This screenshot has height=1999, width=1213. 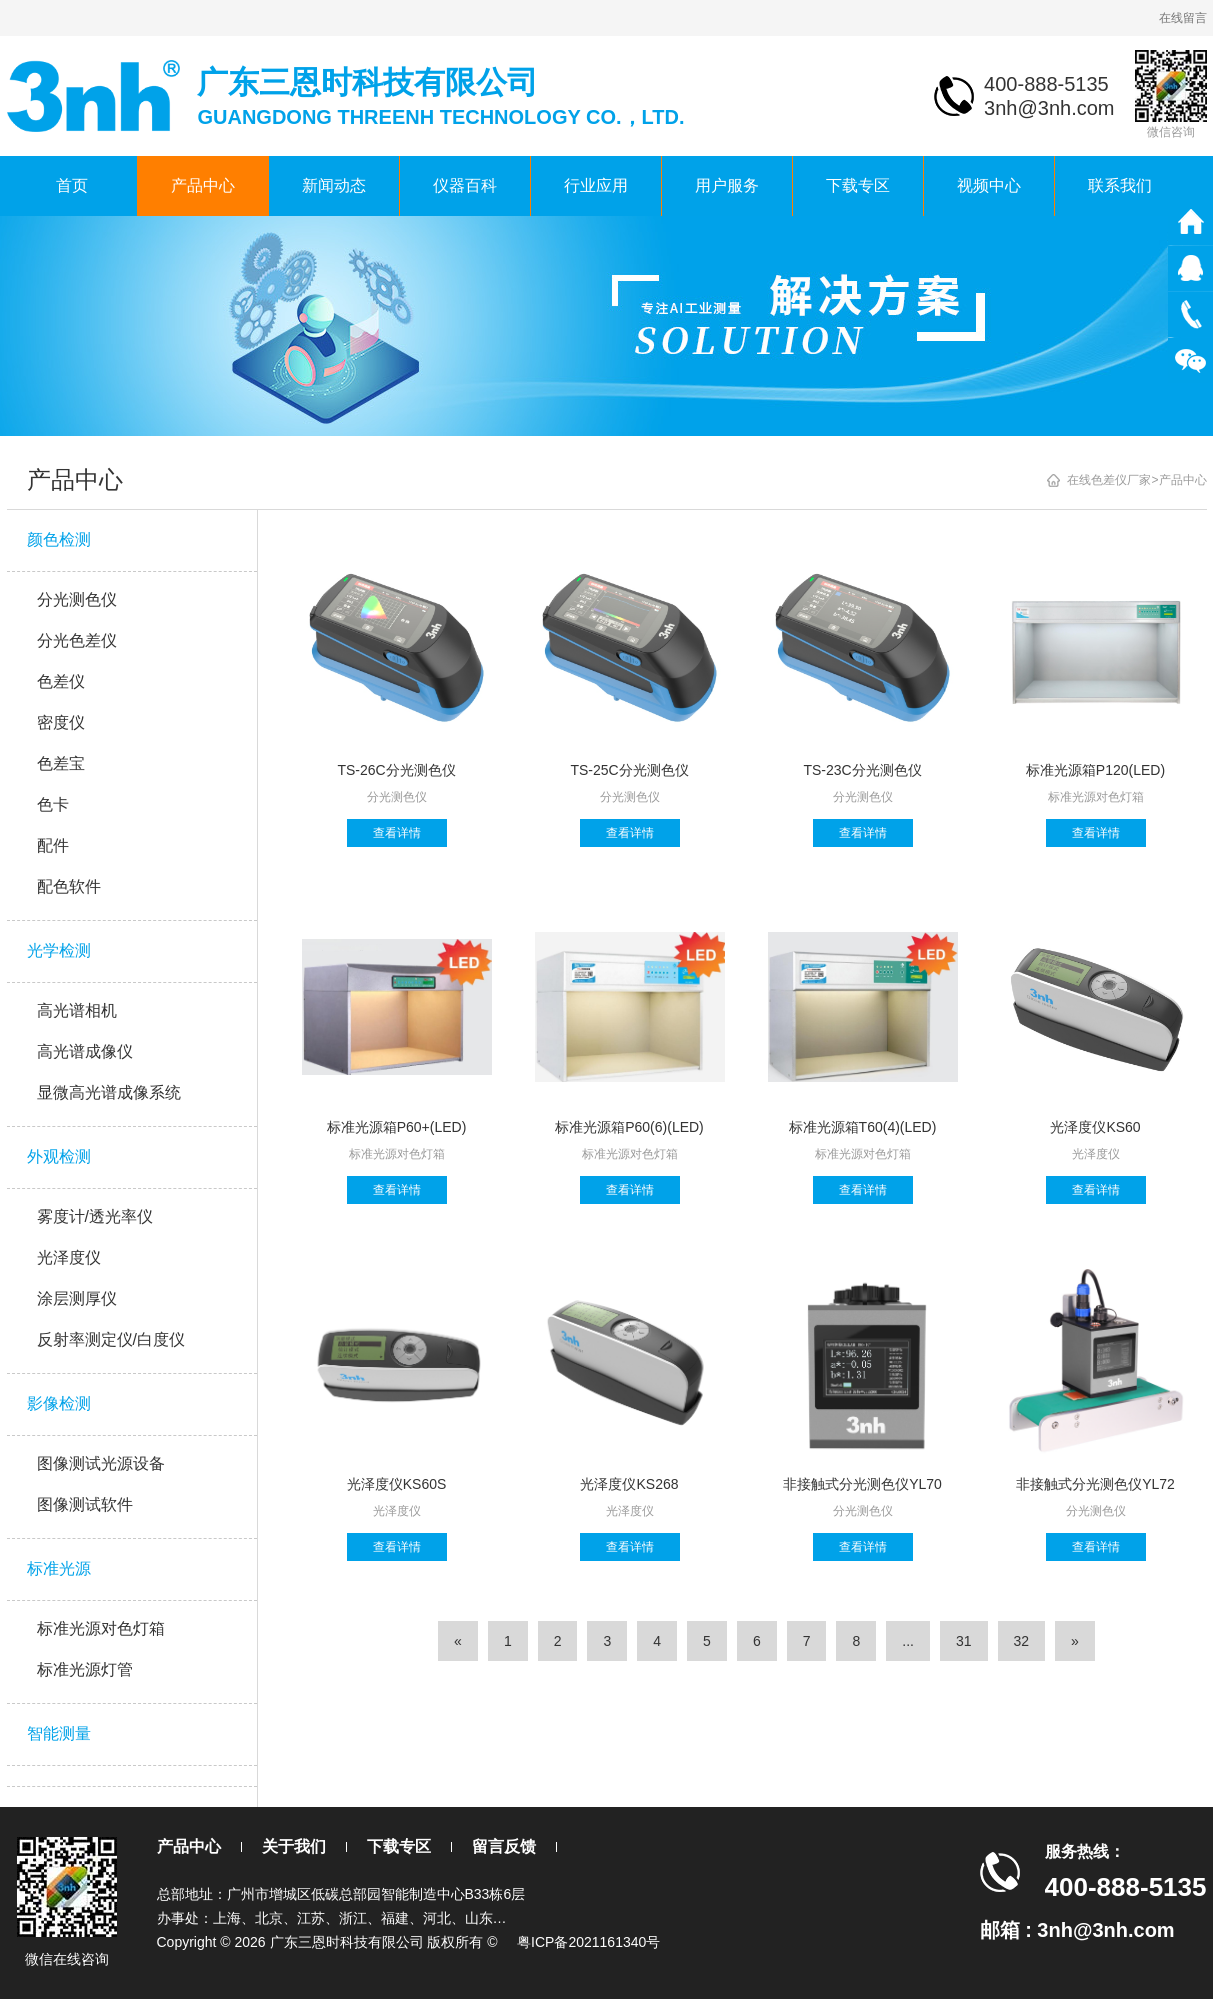 What do you see at coordinates (69, 1257) in the screenshot?
I see `光泽度仪` at bounding box center [69, 1257].